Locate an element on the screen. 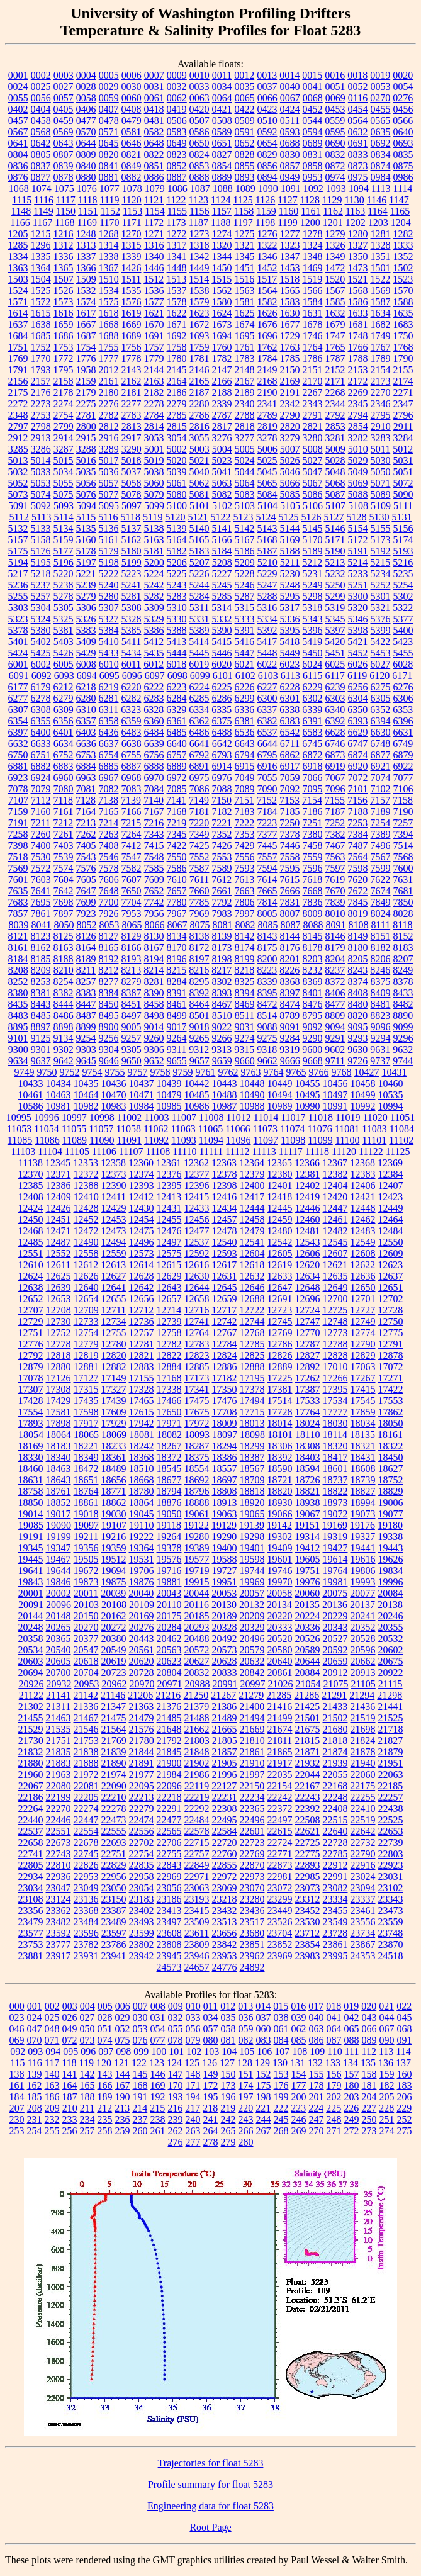 This screenshot has width=421, height=2576. 7152 is located at coordinates (267, 800).